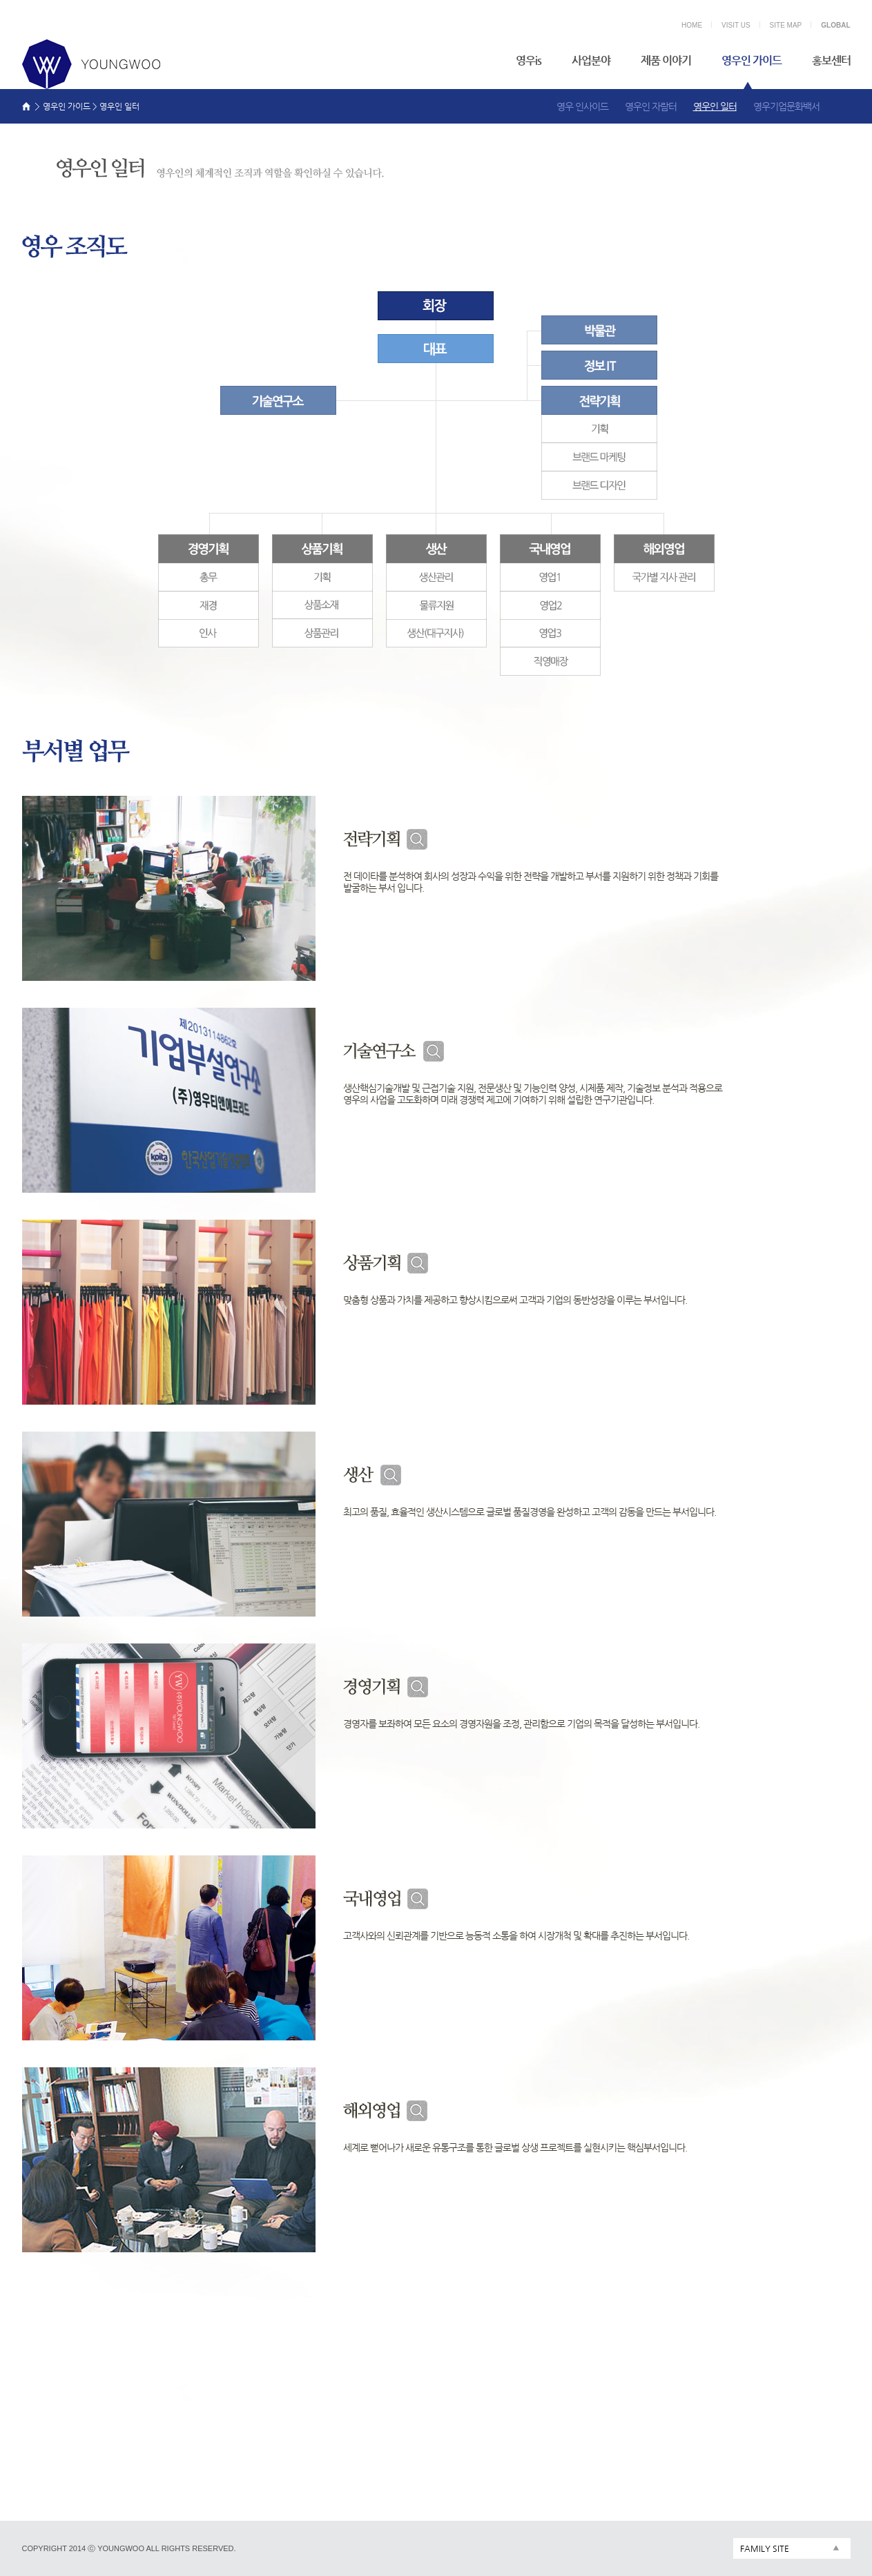 Image resolution: width=872 pixels, height=2576 pixels. Describe the element at coordinates (835, 25) in the screenshot. I see `GLOBAL` at that location.